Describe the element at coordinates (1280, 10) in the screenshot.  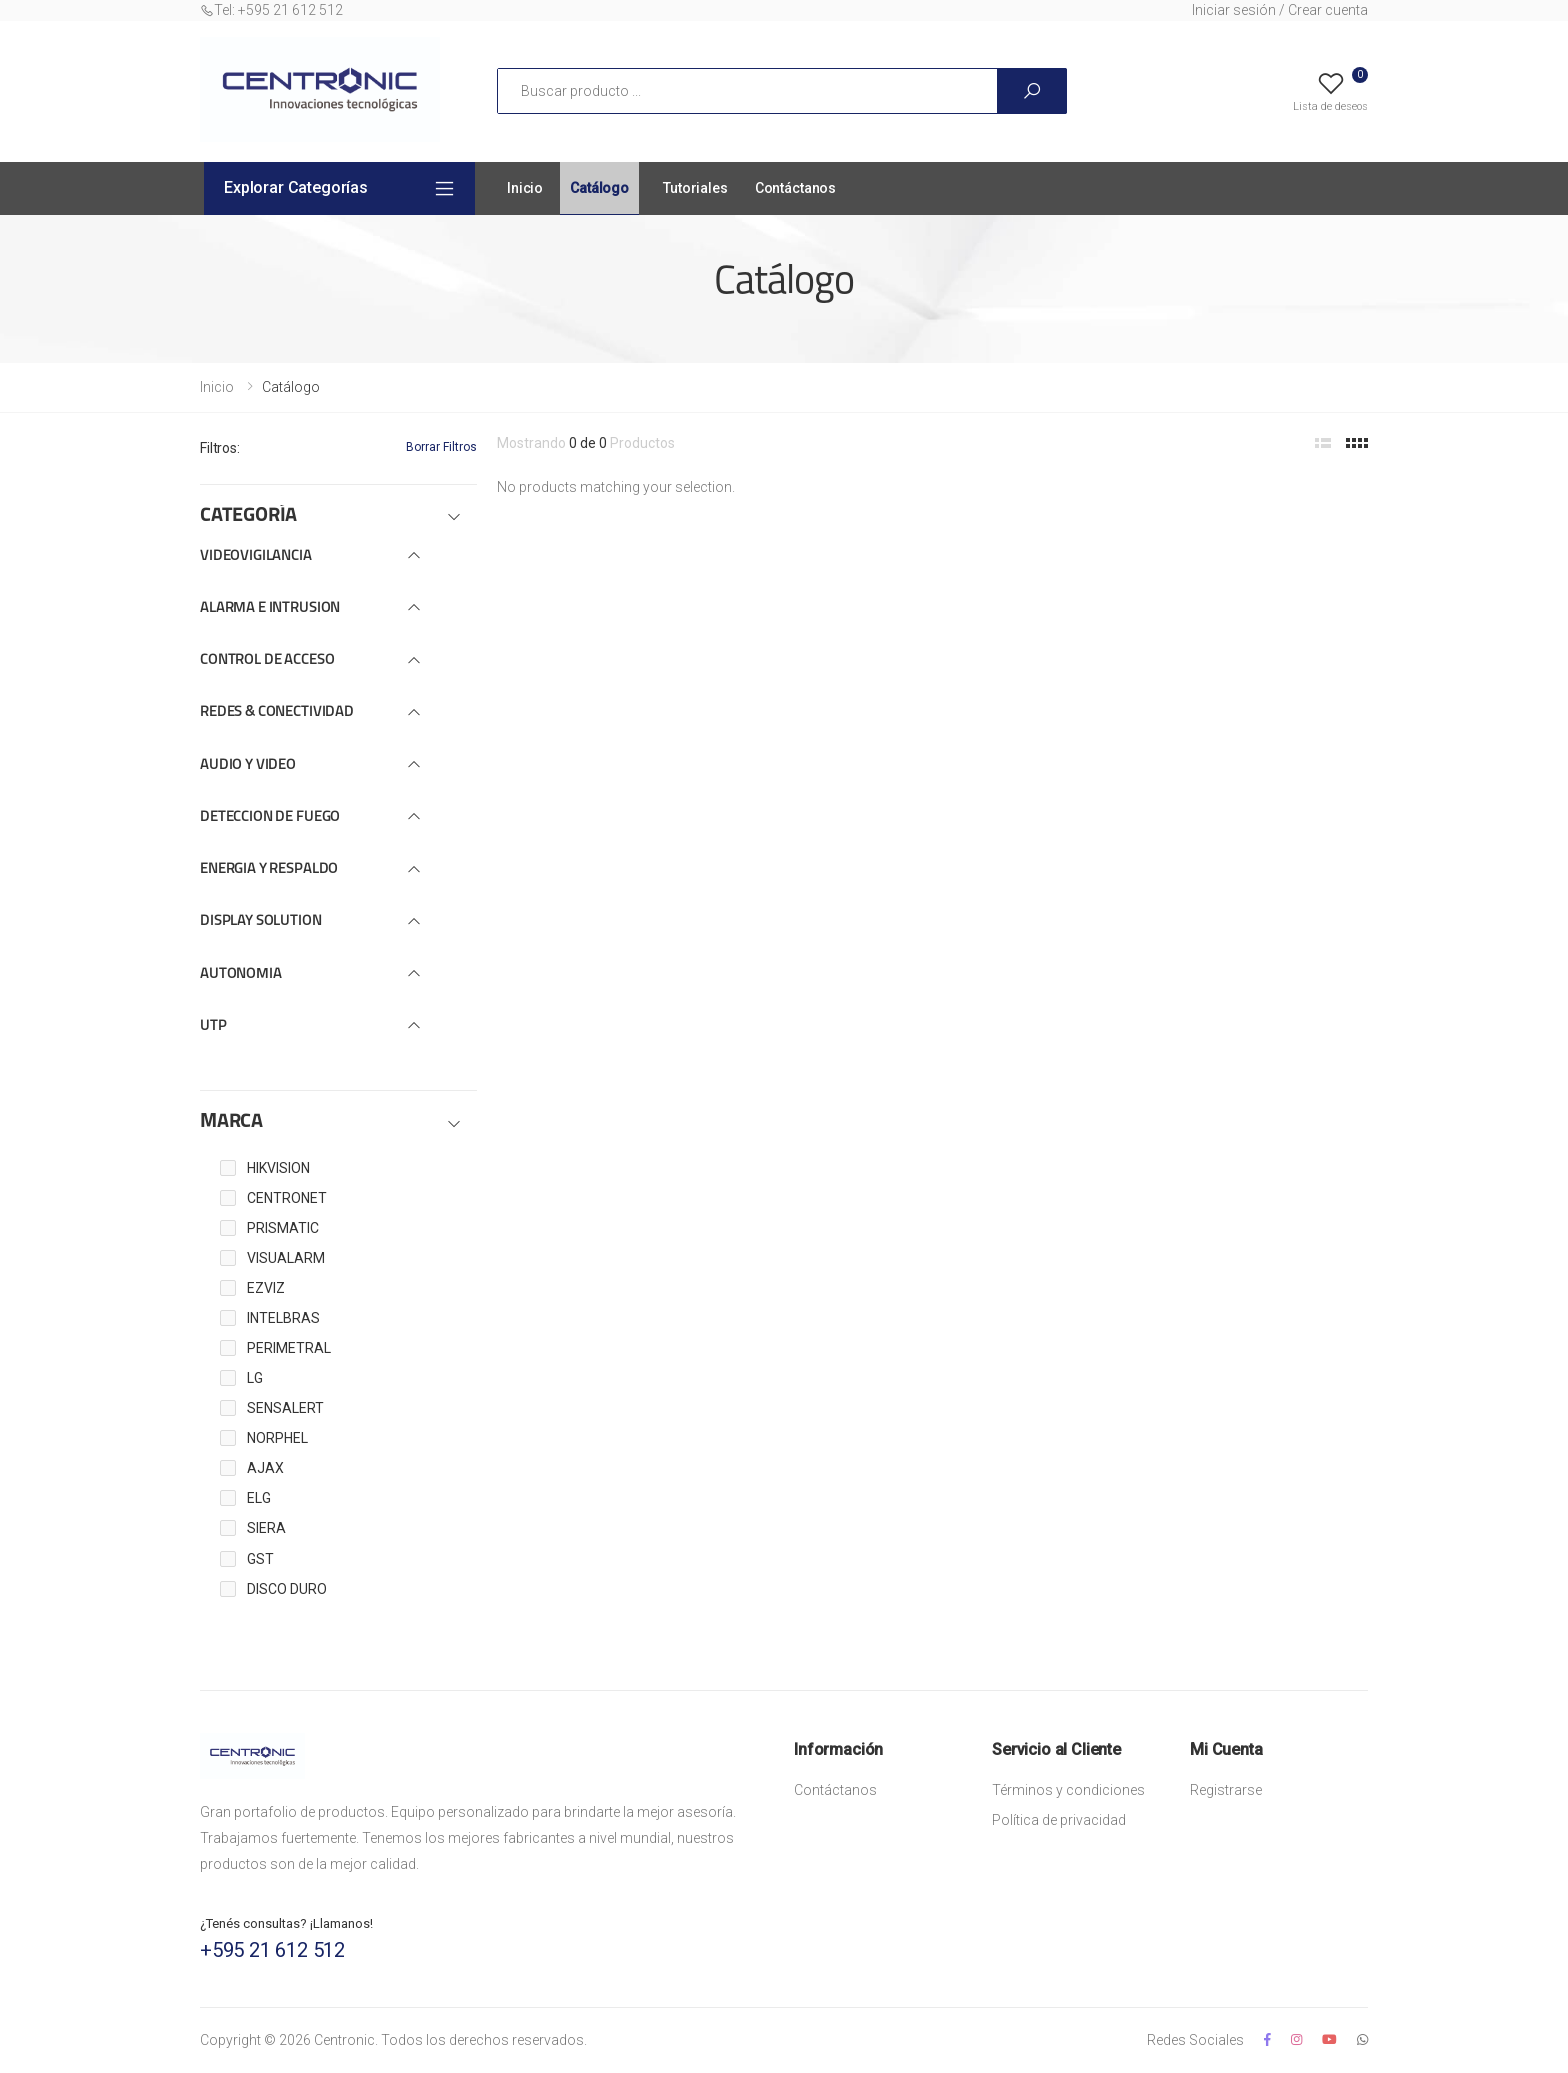
I see `Iniciar sesión / Crear cuenta` at that location.